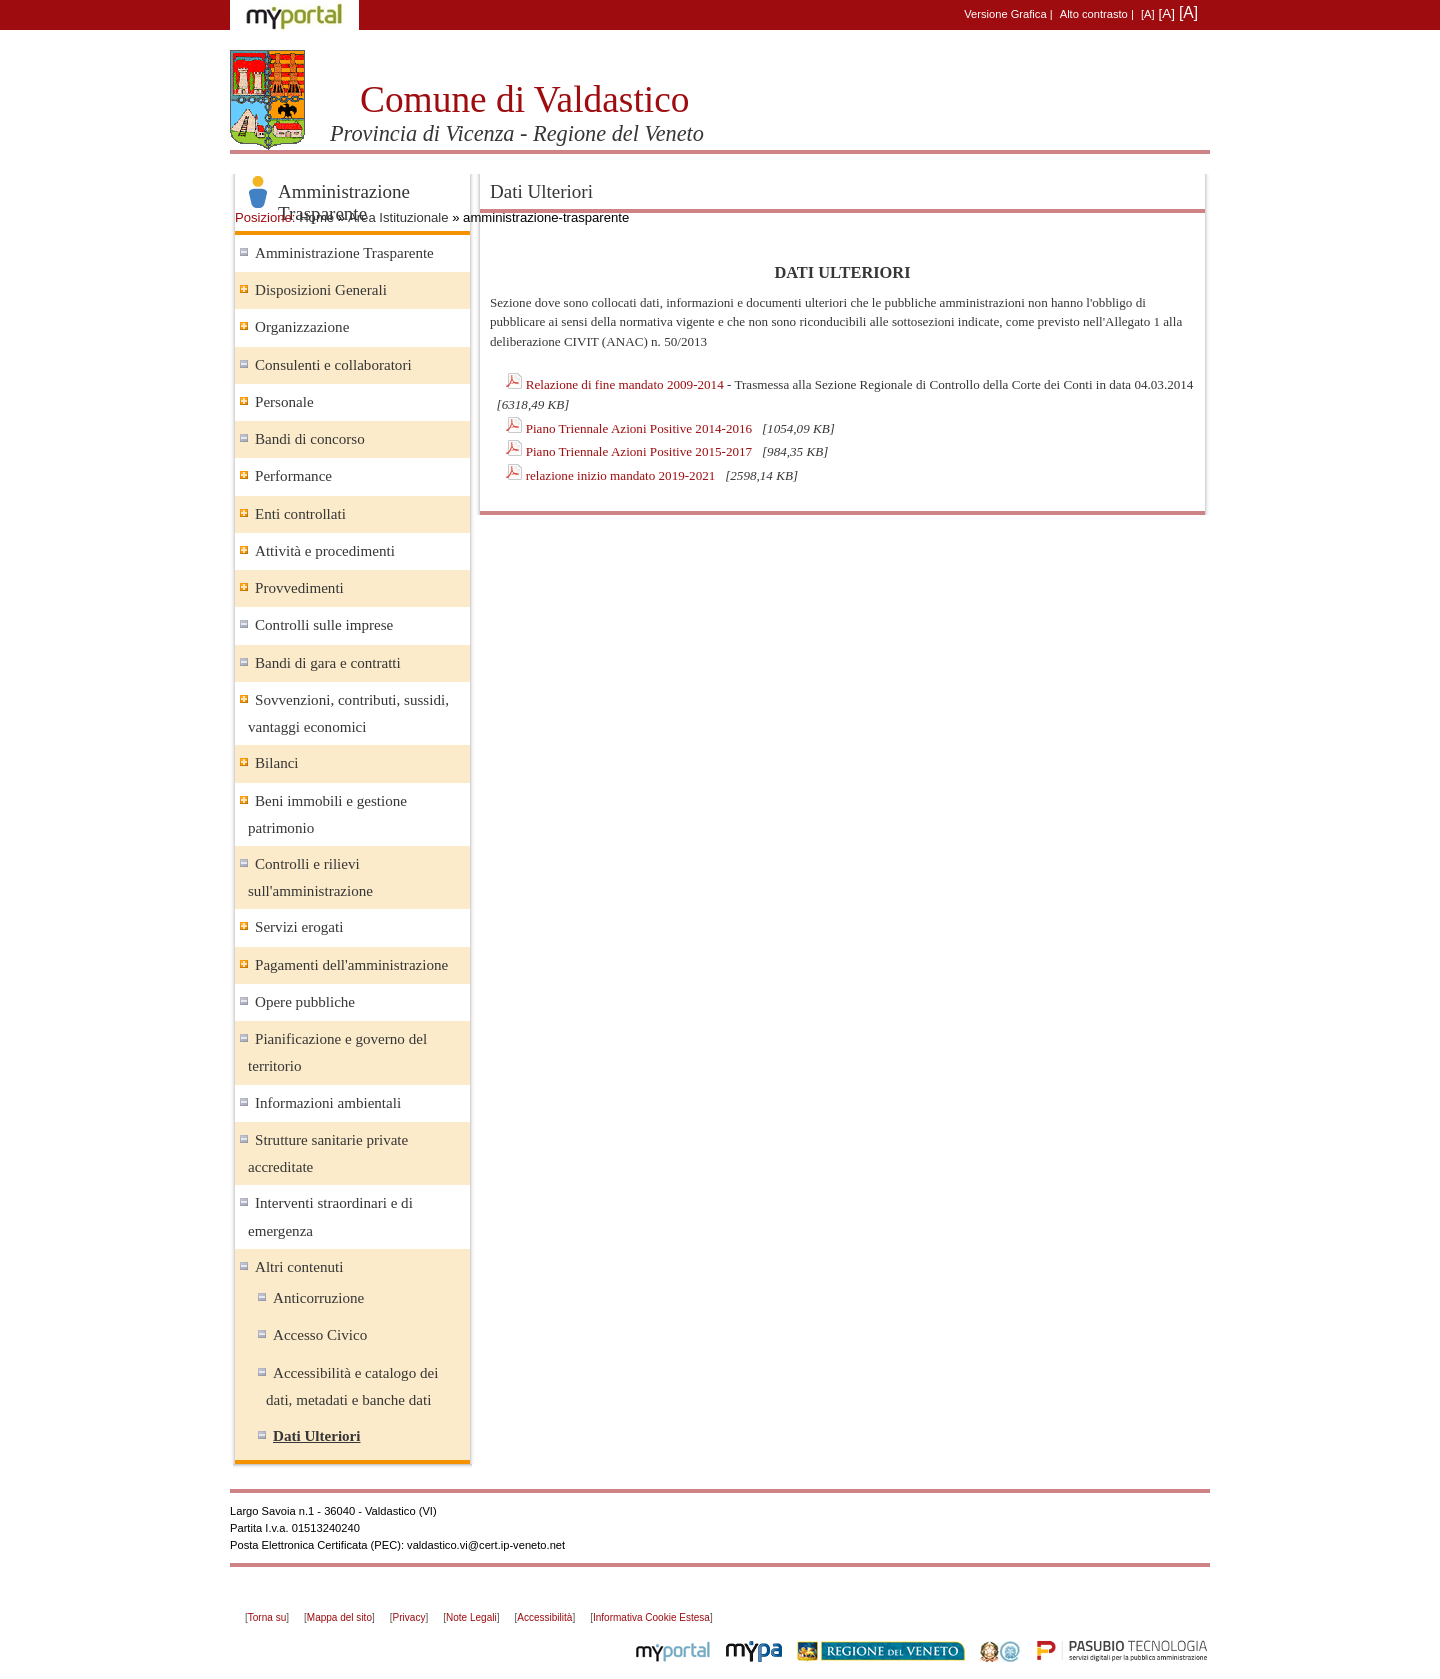  I want to click on Alto contrasto, so click(1094, 14).